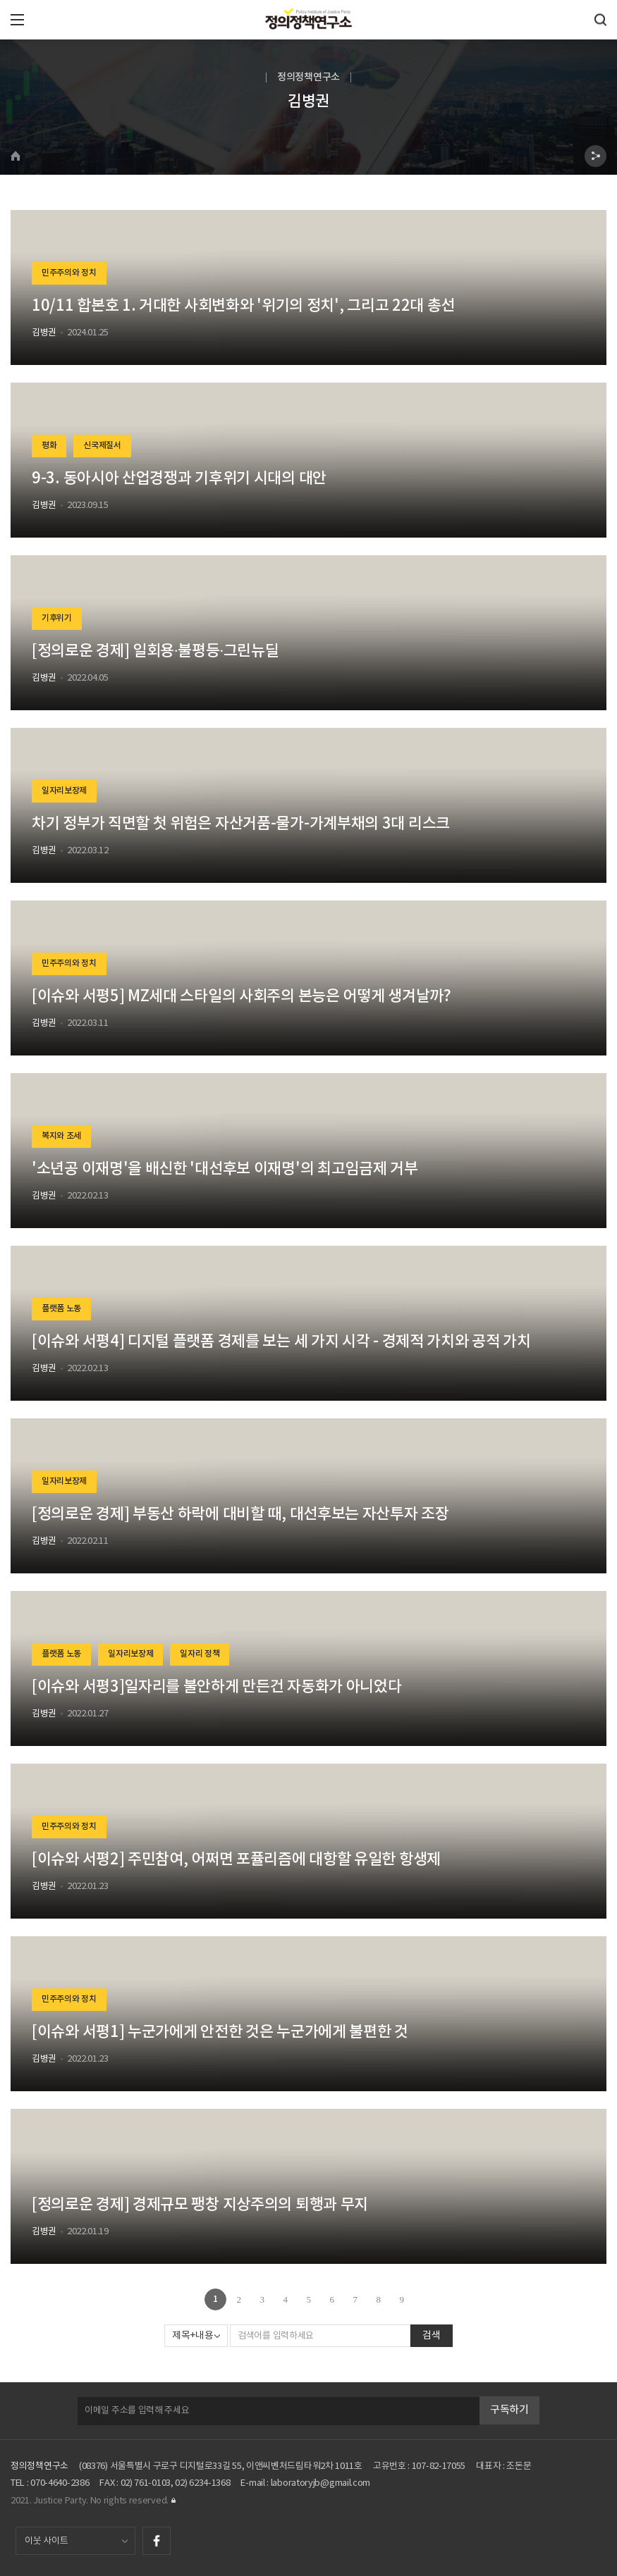 This screenshot has height=2576, width=617. What do you see at coordinates (39, 2466) in the screenshot?
I see `정의정책연구소` at bounding box center [39, 2466].